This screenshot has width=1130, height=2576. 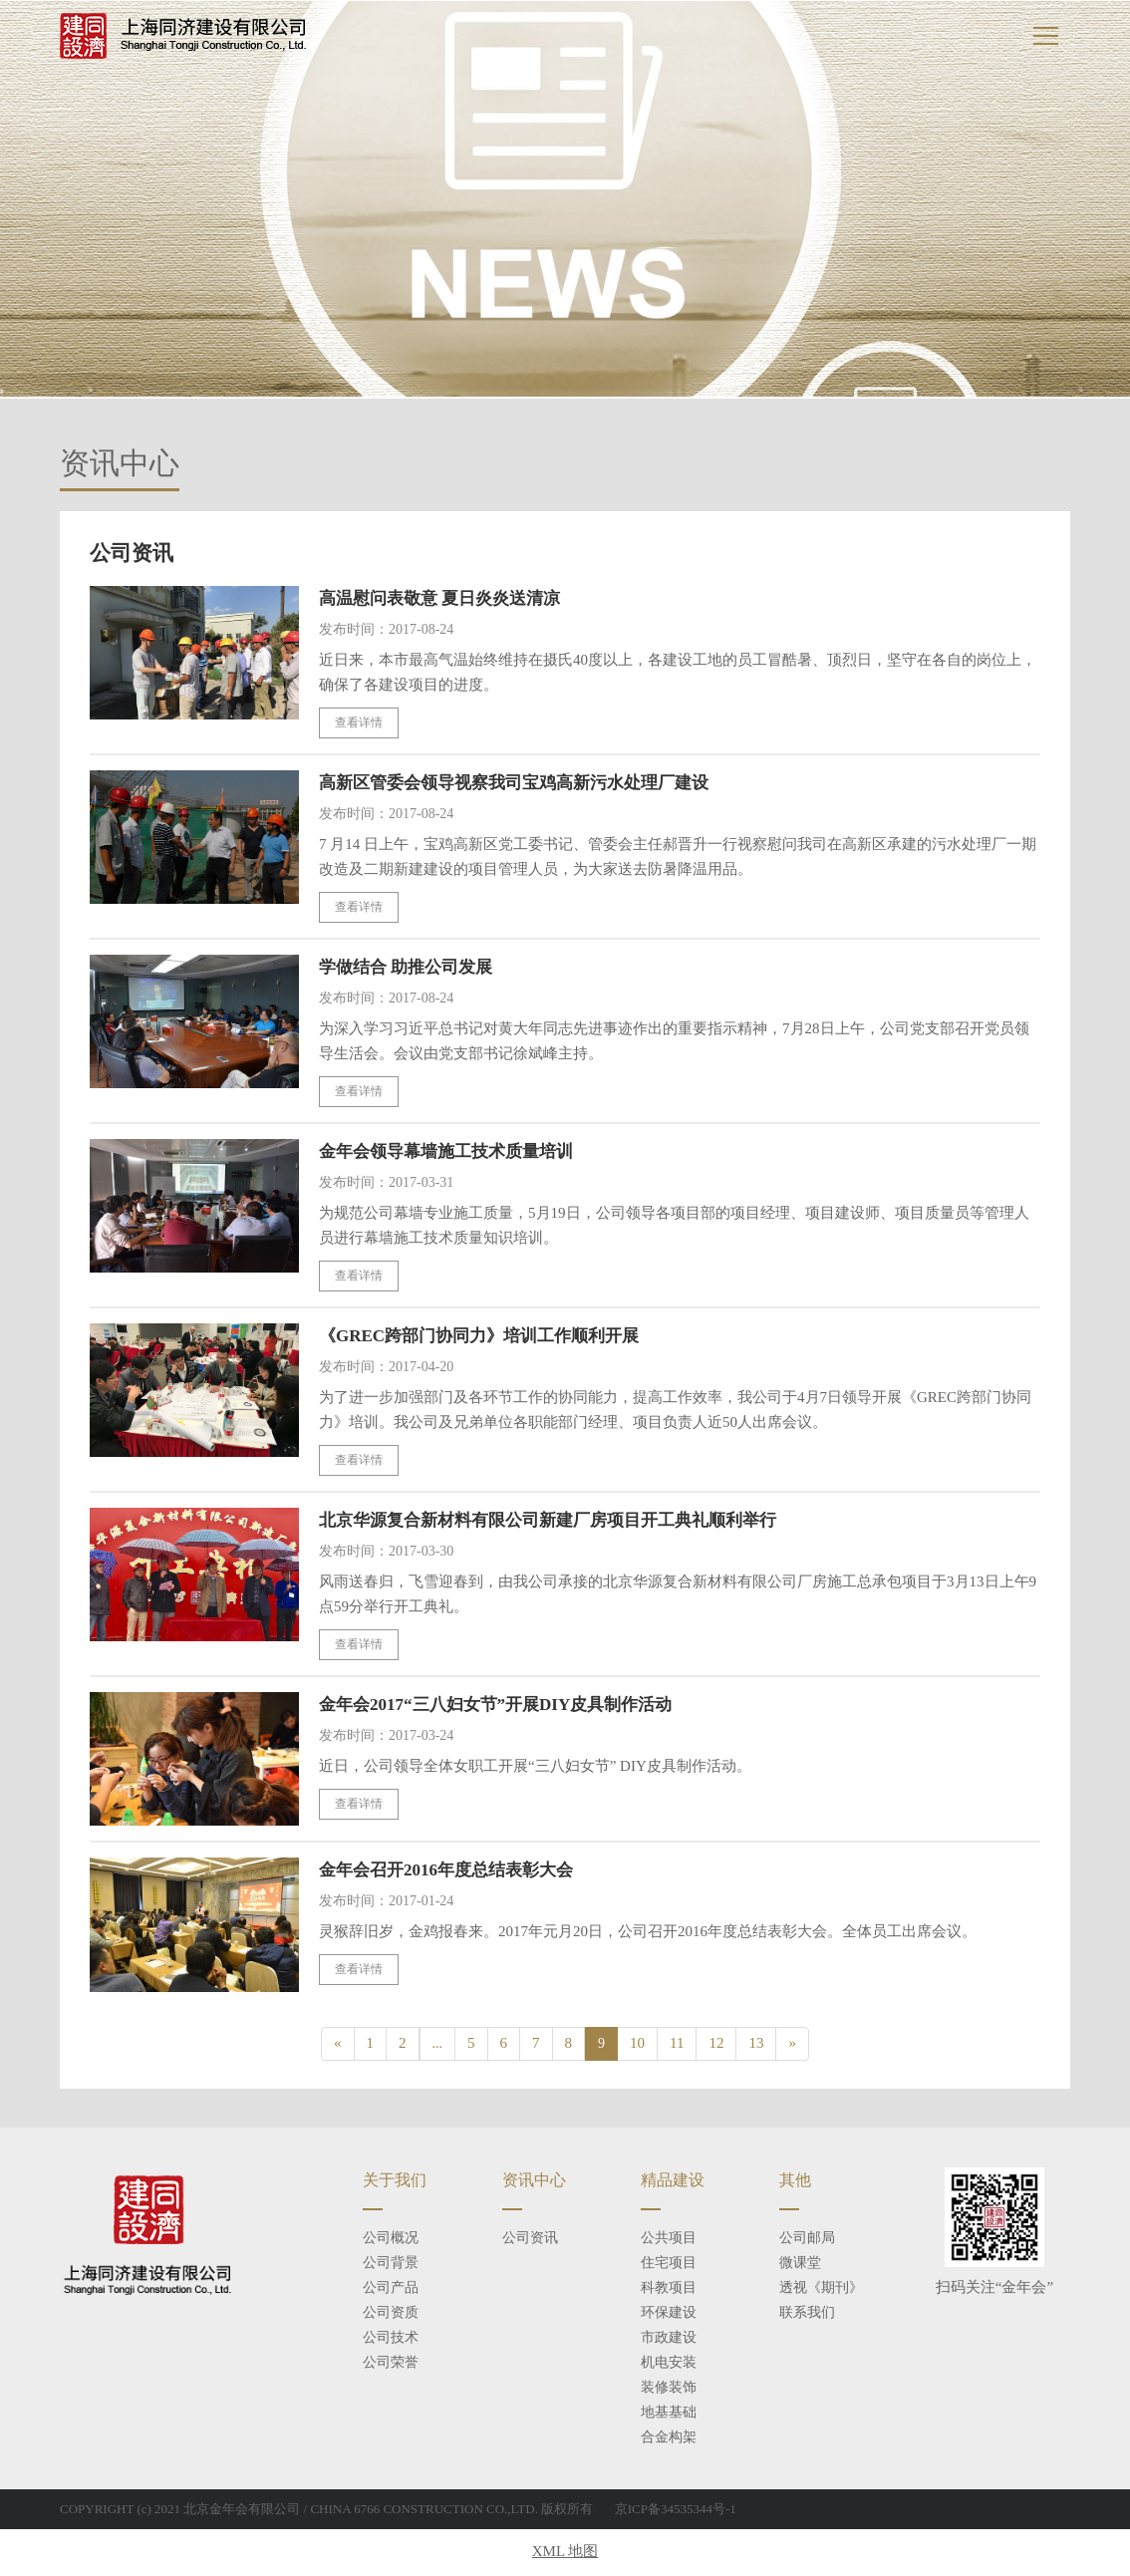 I want to click on 13, so click(x=755, y=2044).